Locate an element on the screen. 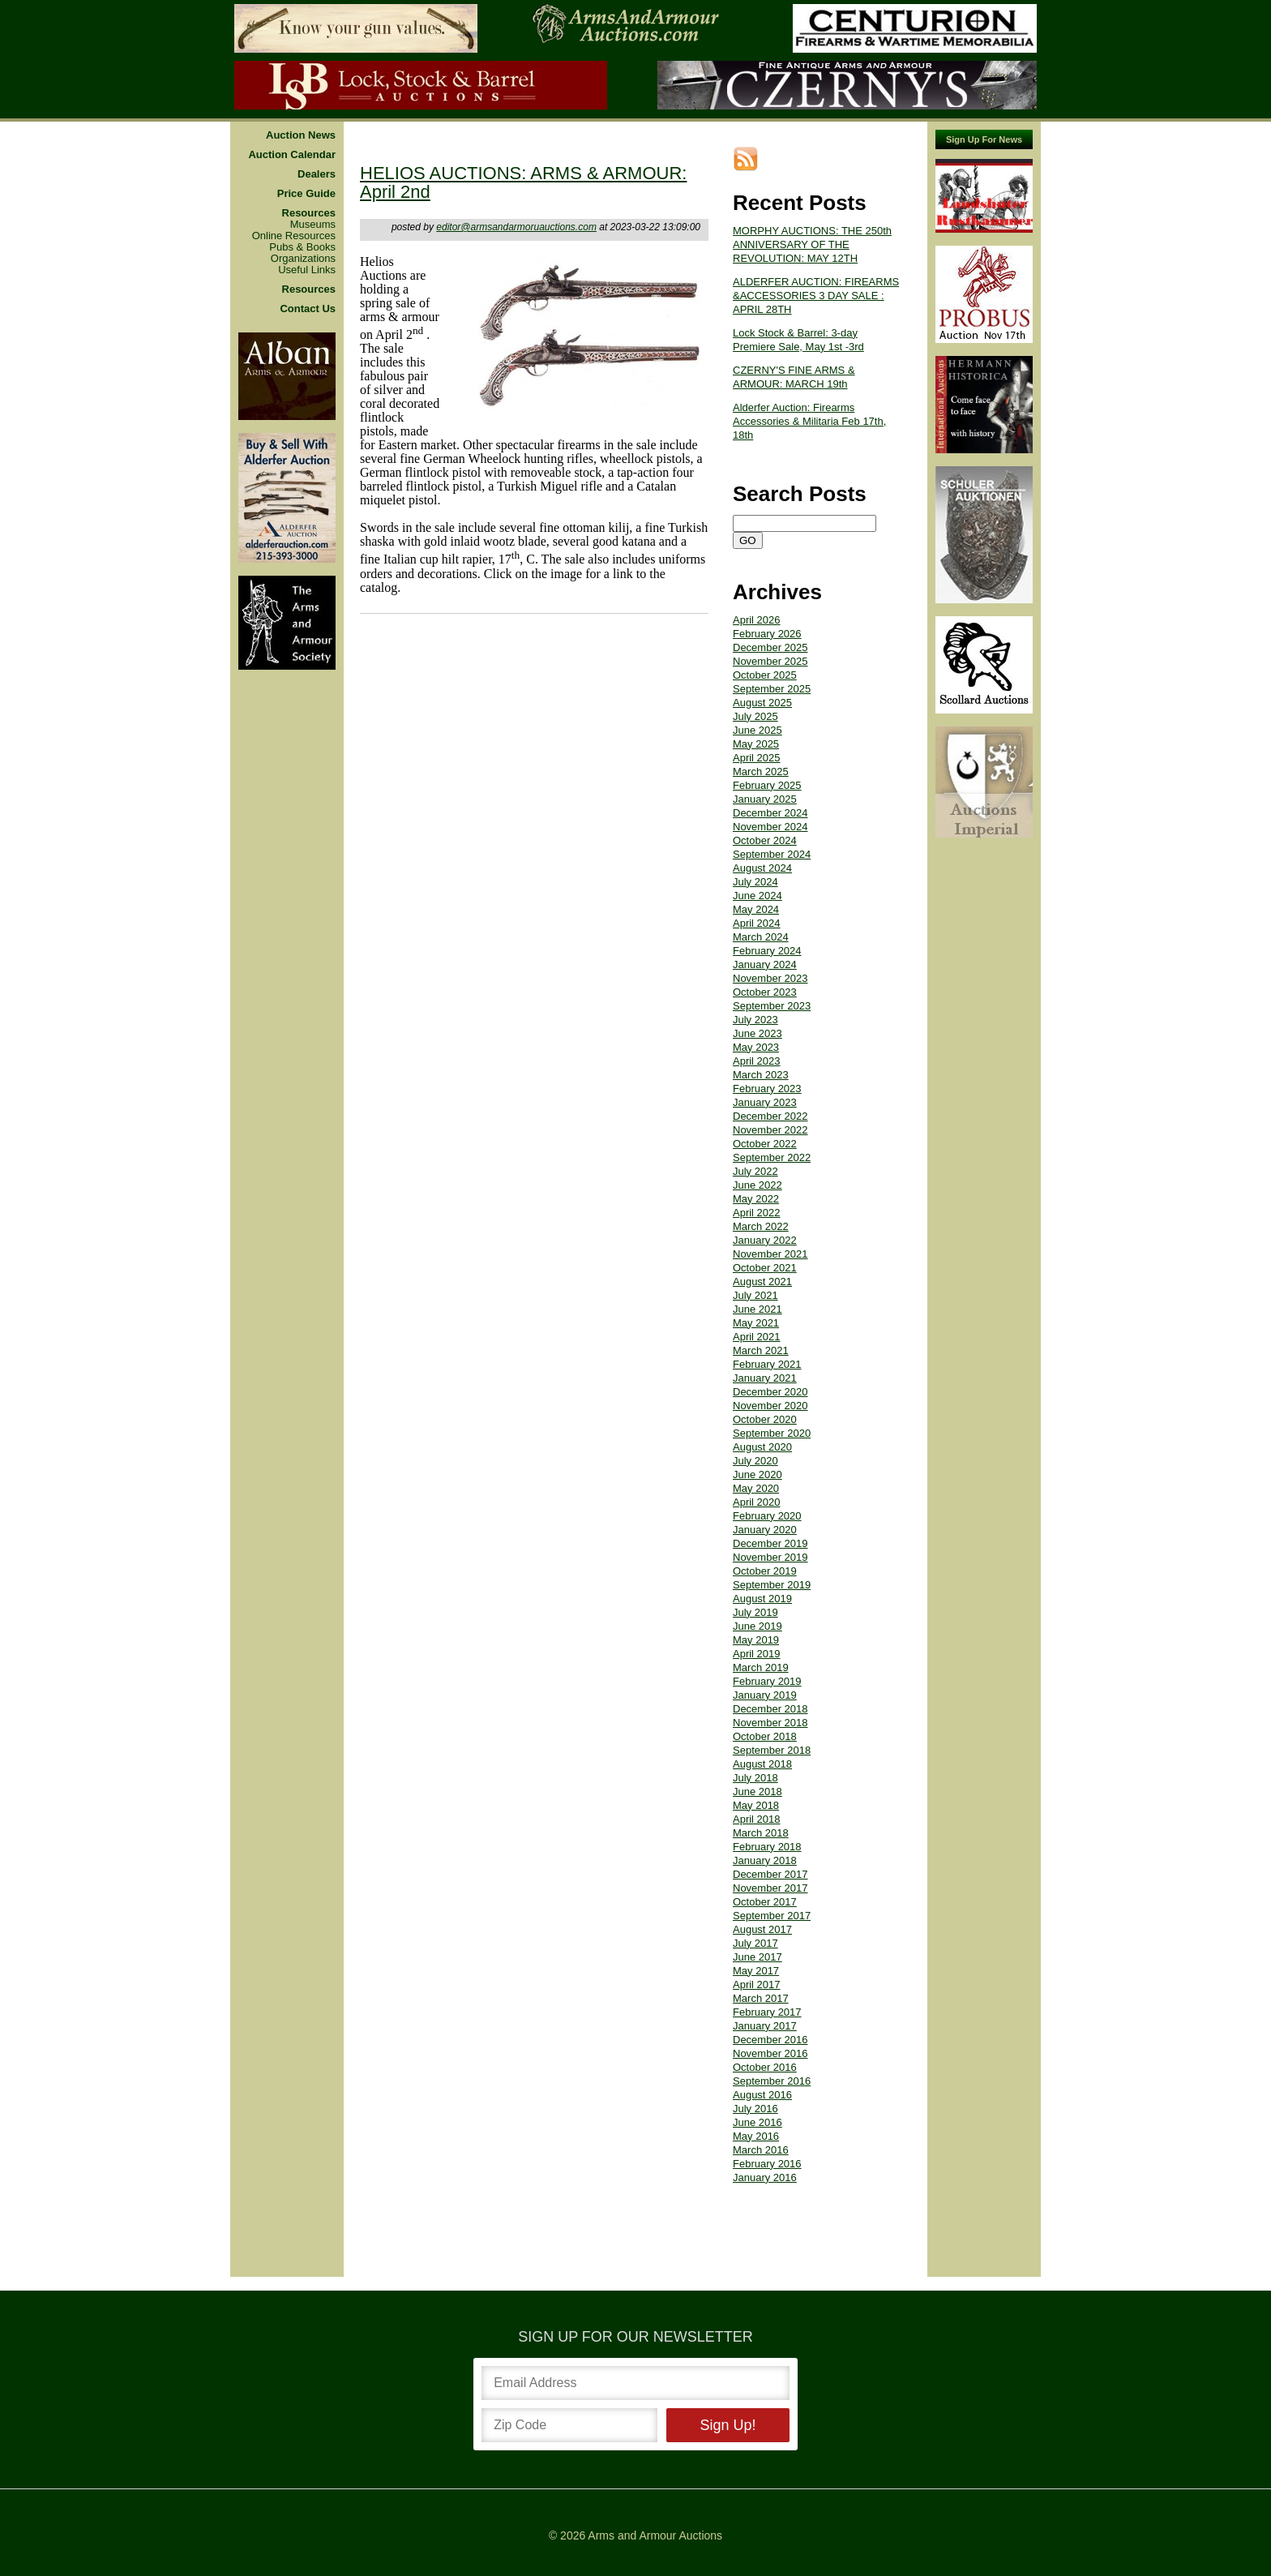 This screenshot has width=1271, height=2576. January 2017 is located at coordinates (765, 2026).